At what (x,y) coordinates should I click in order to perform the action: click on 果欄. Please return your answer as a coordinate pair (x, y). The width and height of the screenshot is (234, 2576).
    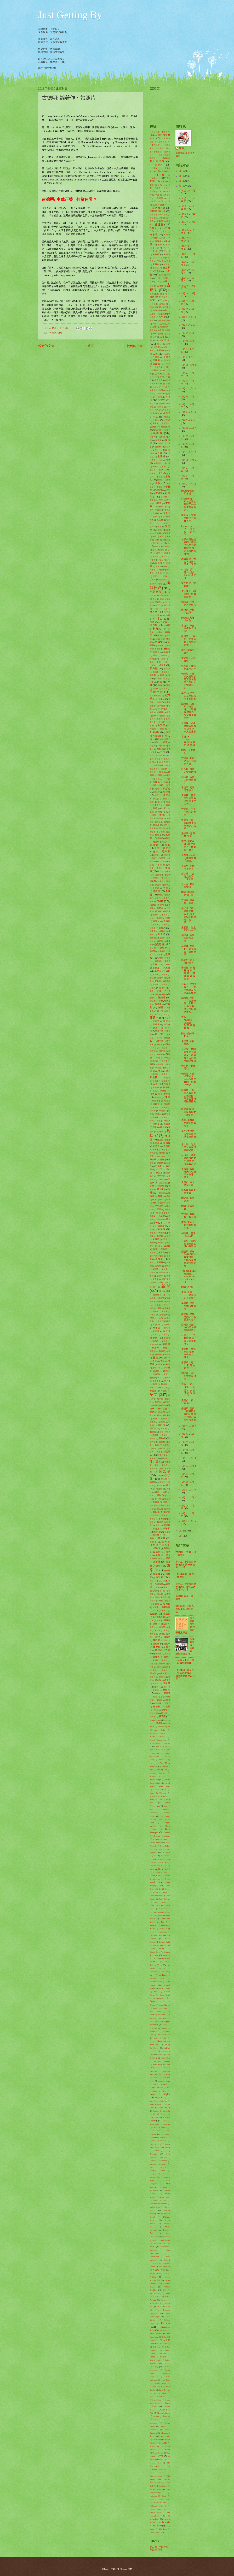
    Looking at the image, I should click on (158, 662).